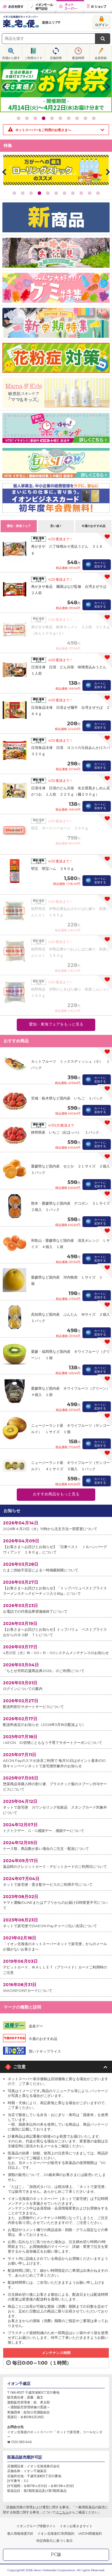 This screenshot has width=112, height=2576. I want to click on こちら, so click(64, 2512).